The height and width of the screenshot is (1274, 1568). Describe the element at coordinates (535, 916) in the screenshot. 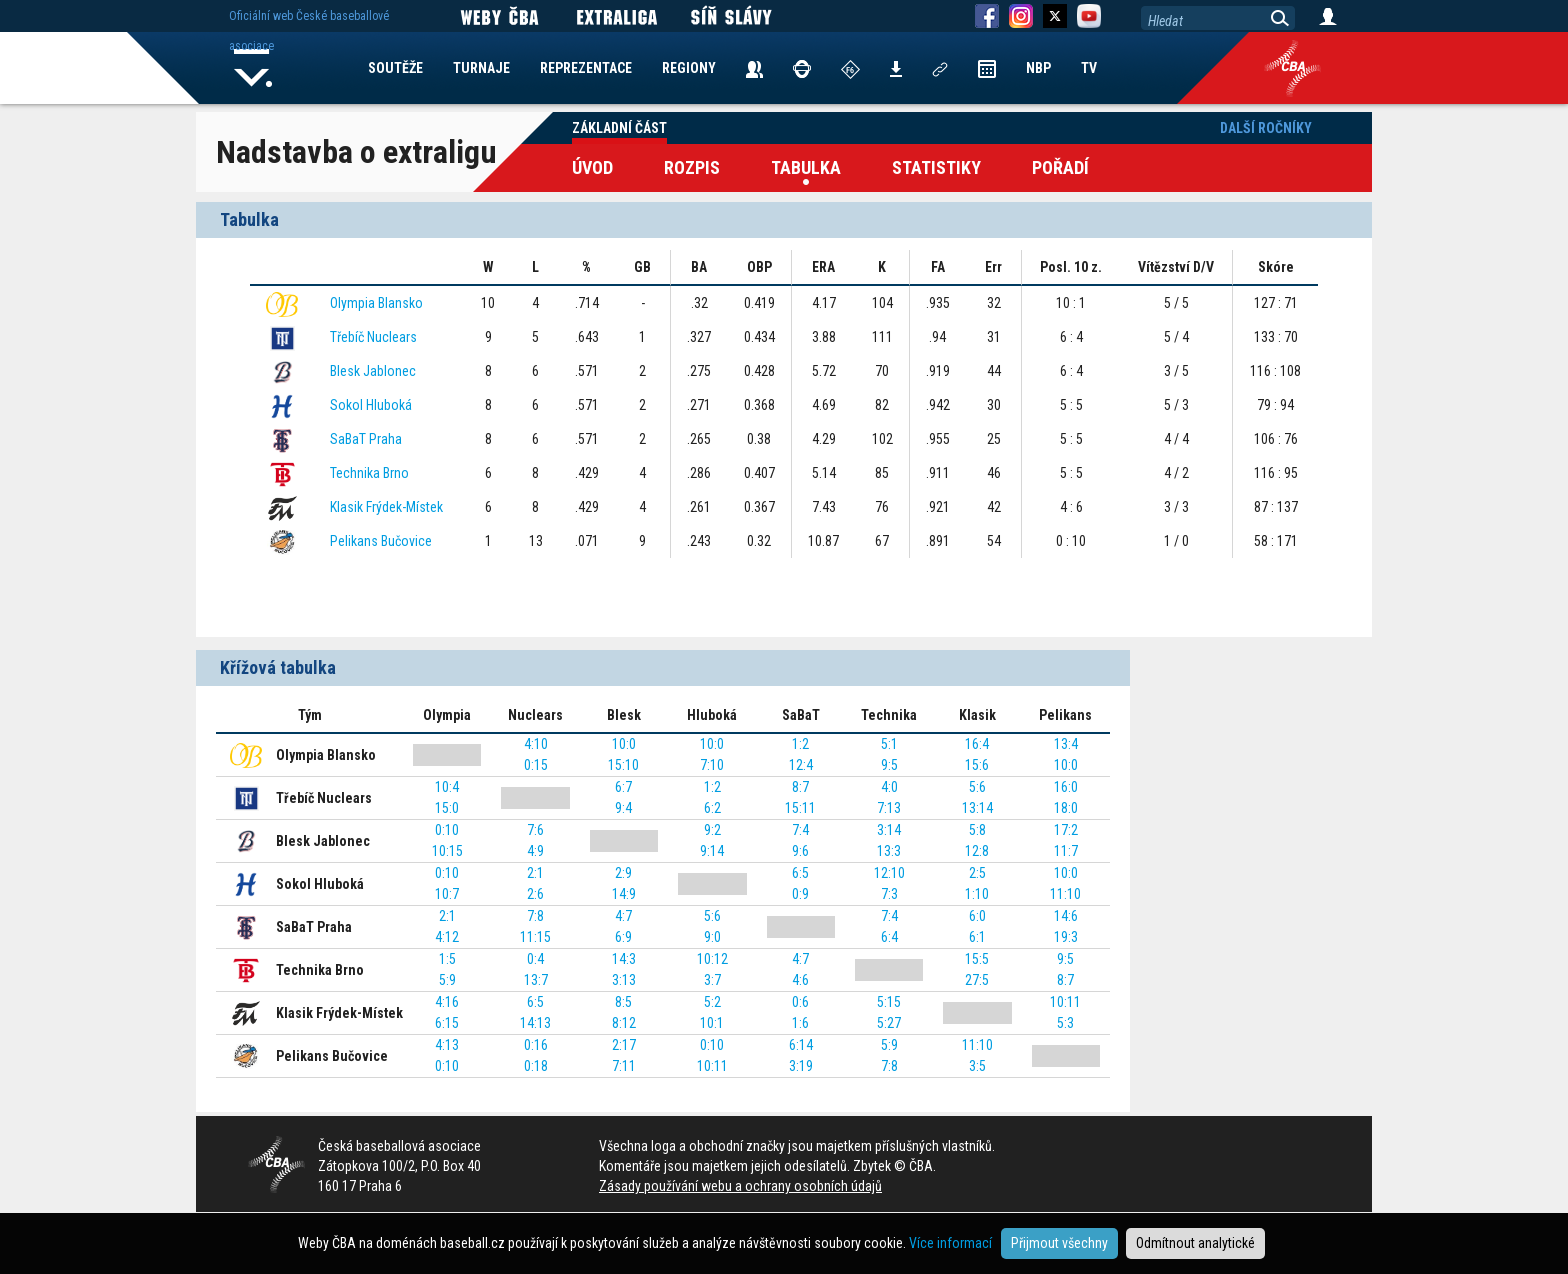

I see `7:8` at that location.